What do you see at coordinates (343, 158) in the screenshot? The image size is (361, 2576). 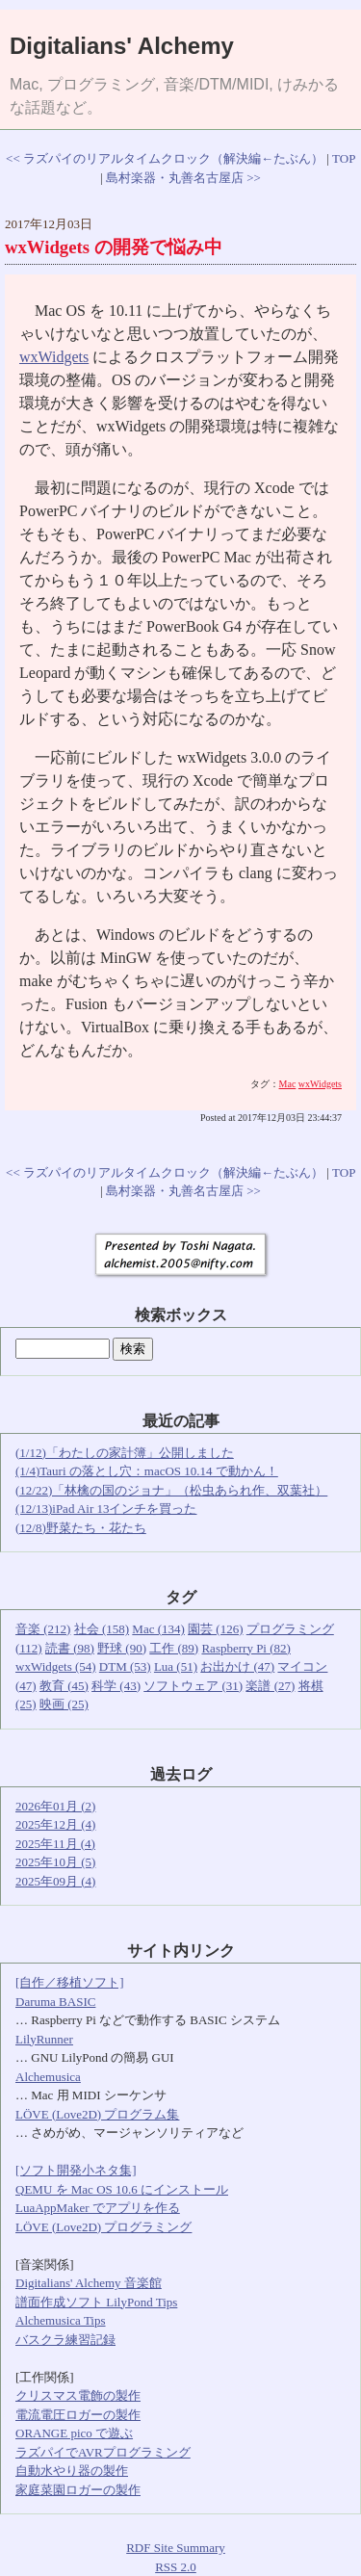 I see `TOP` at bounding box center [343, 158].